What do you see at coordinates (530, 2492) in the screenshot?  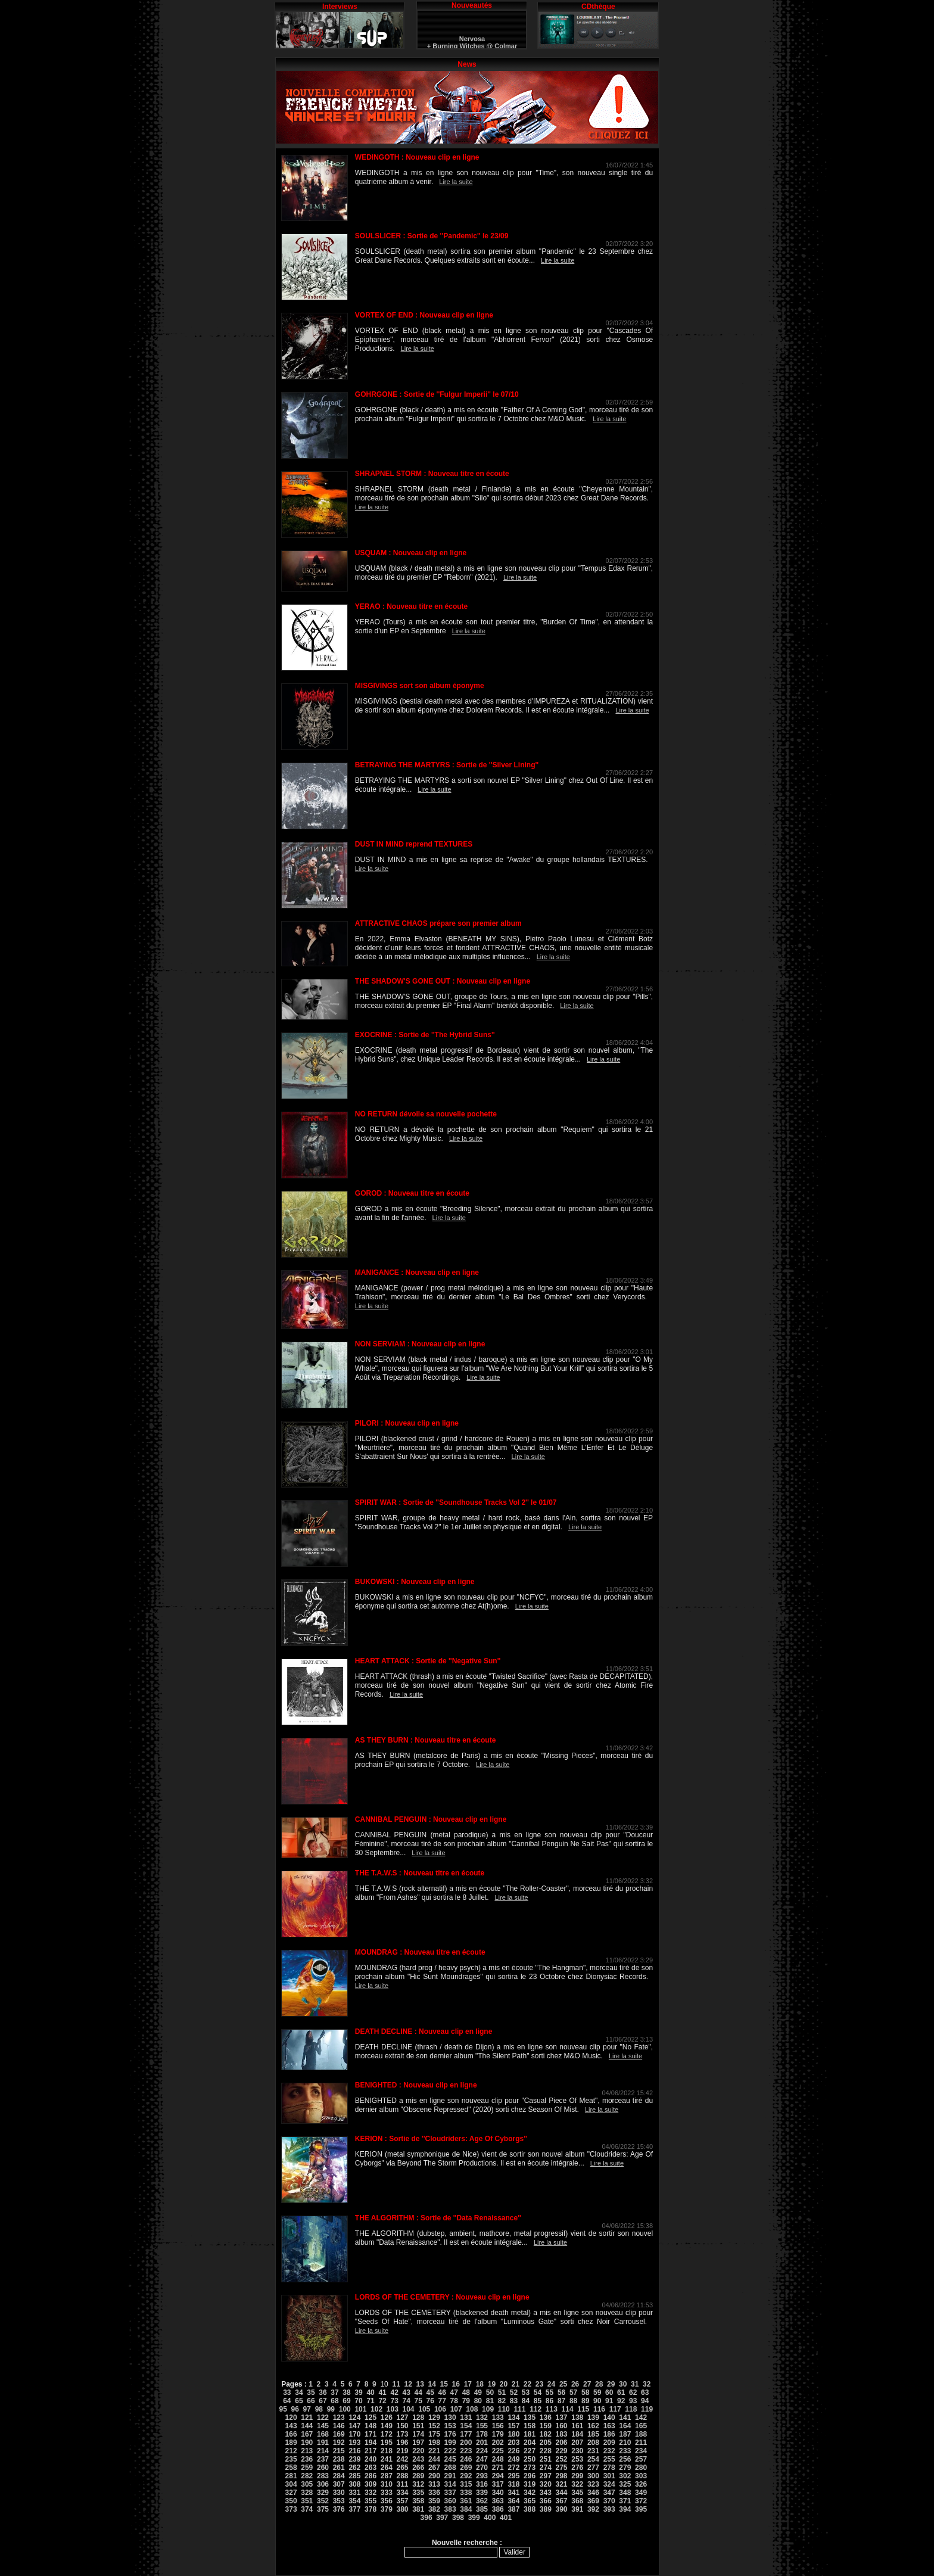 I see `342` at bounding box center [530, 2492].